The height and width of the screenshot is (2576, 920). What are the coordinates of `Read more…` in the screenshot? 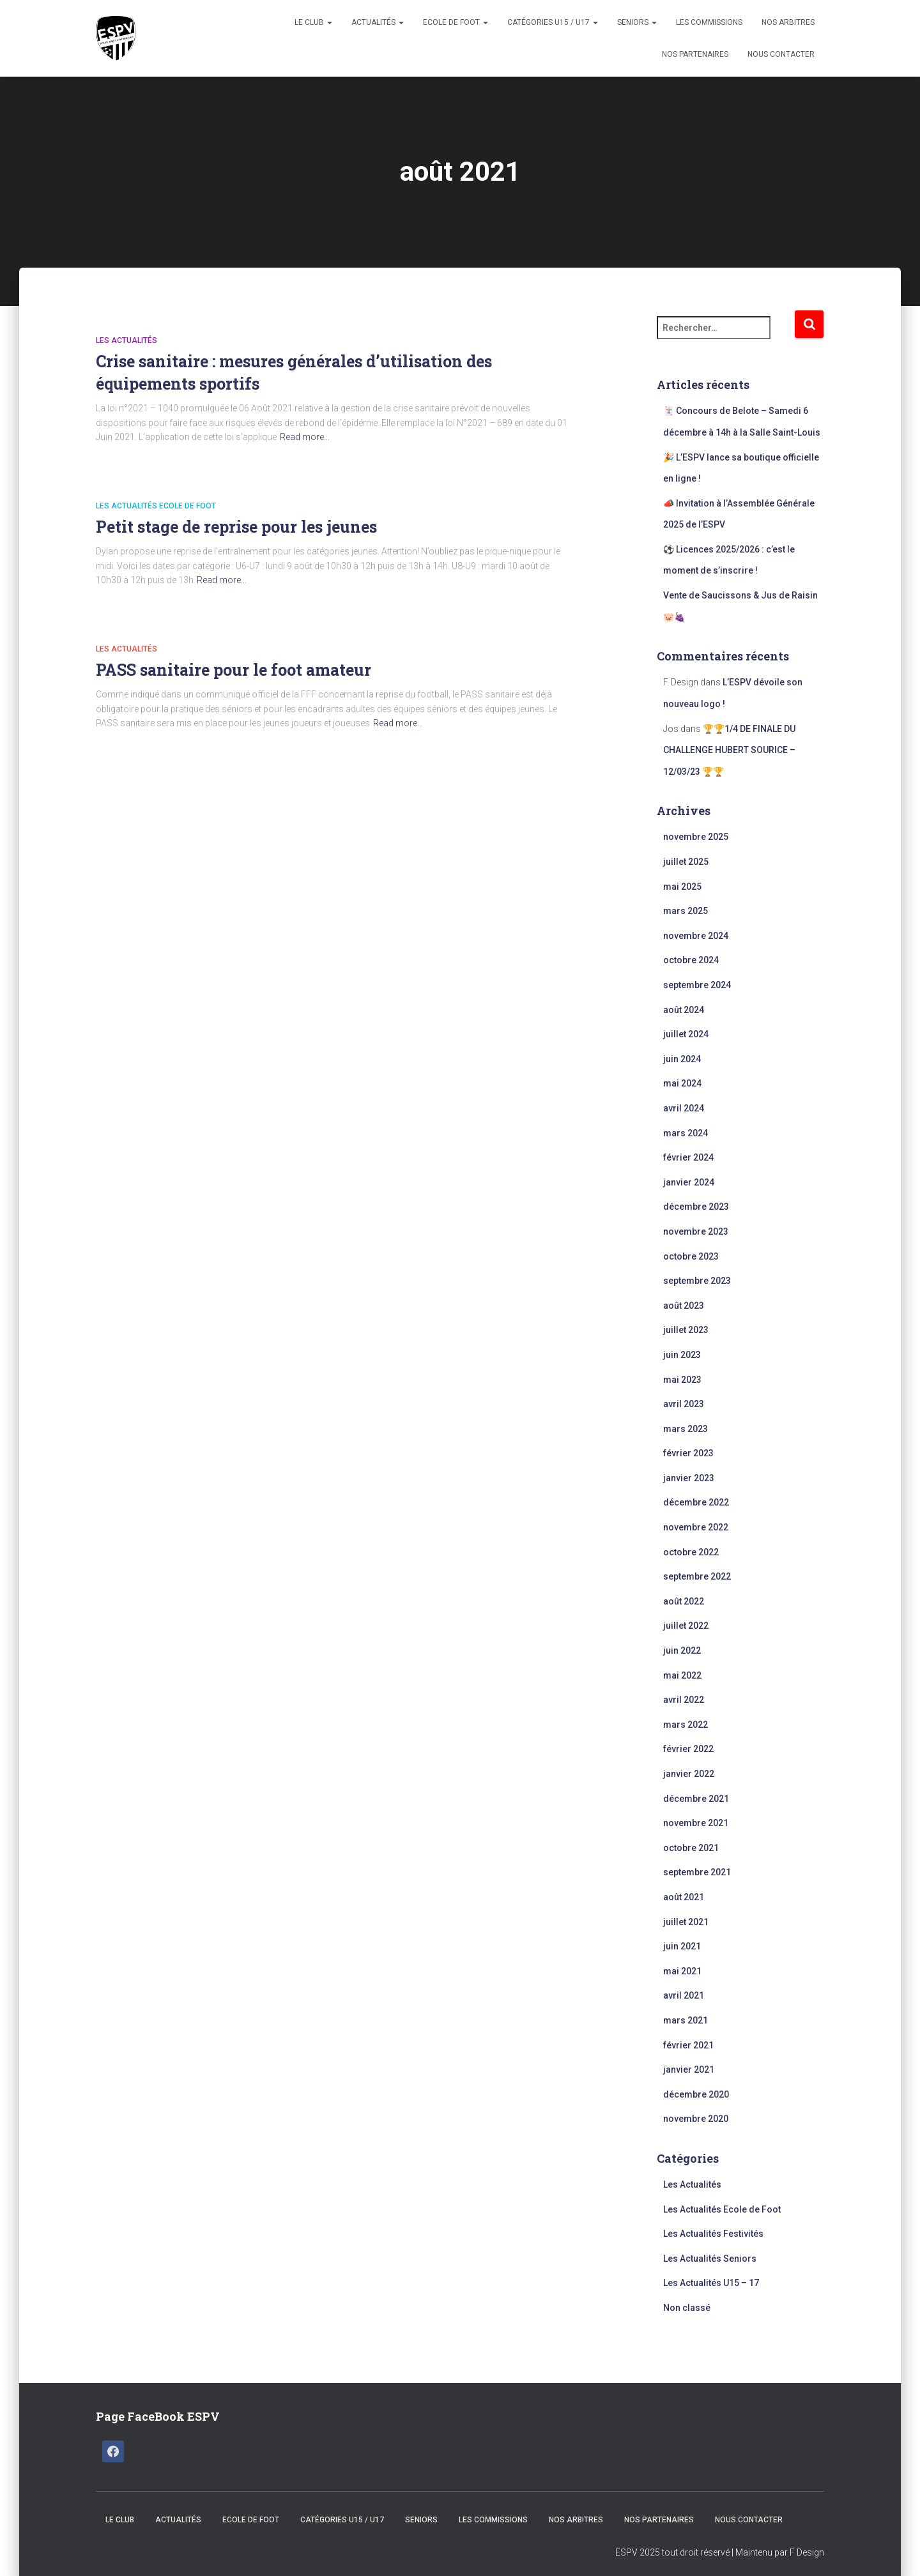 It's located at (305, 437).